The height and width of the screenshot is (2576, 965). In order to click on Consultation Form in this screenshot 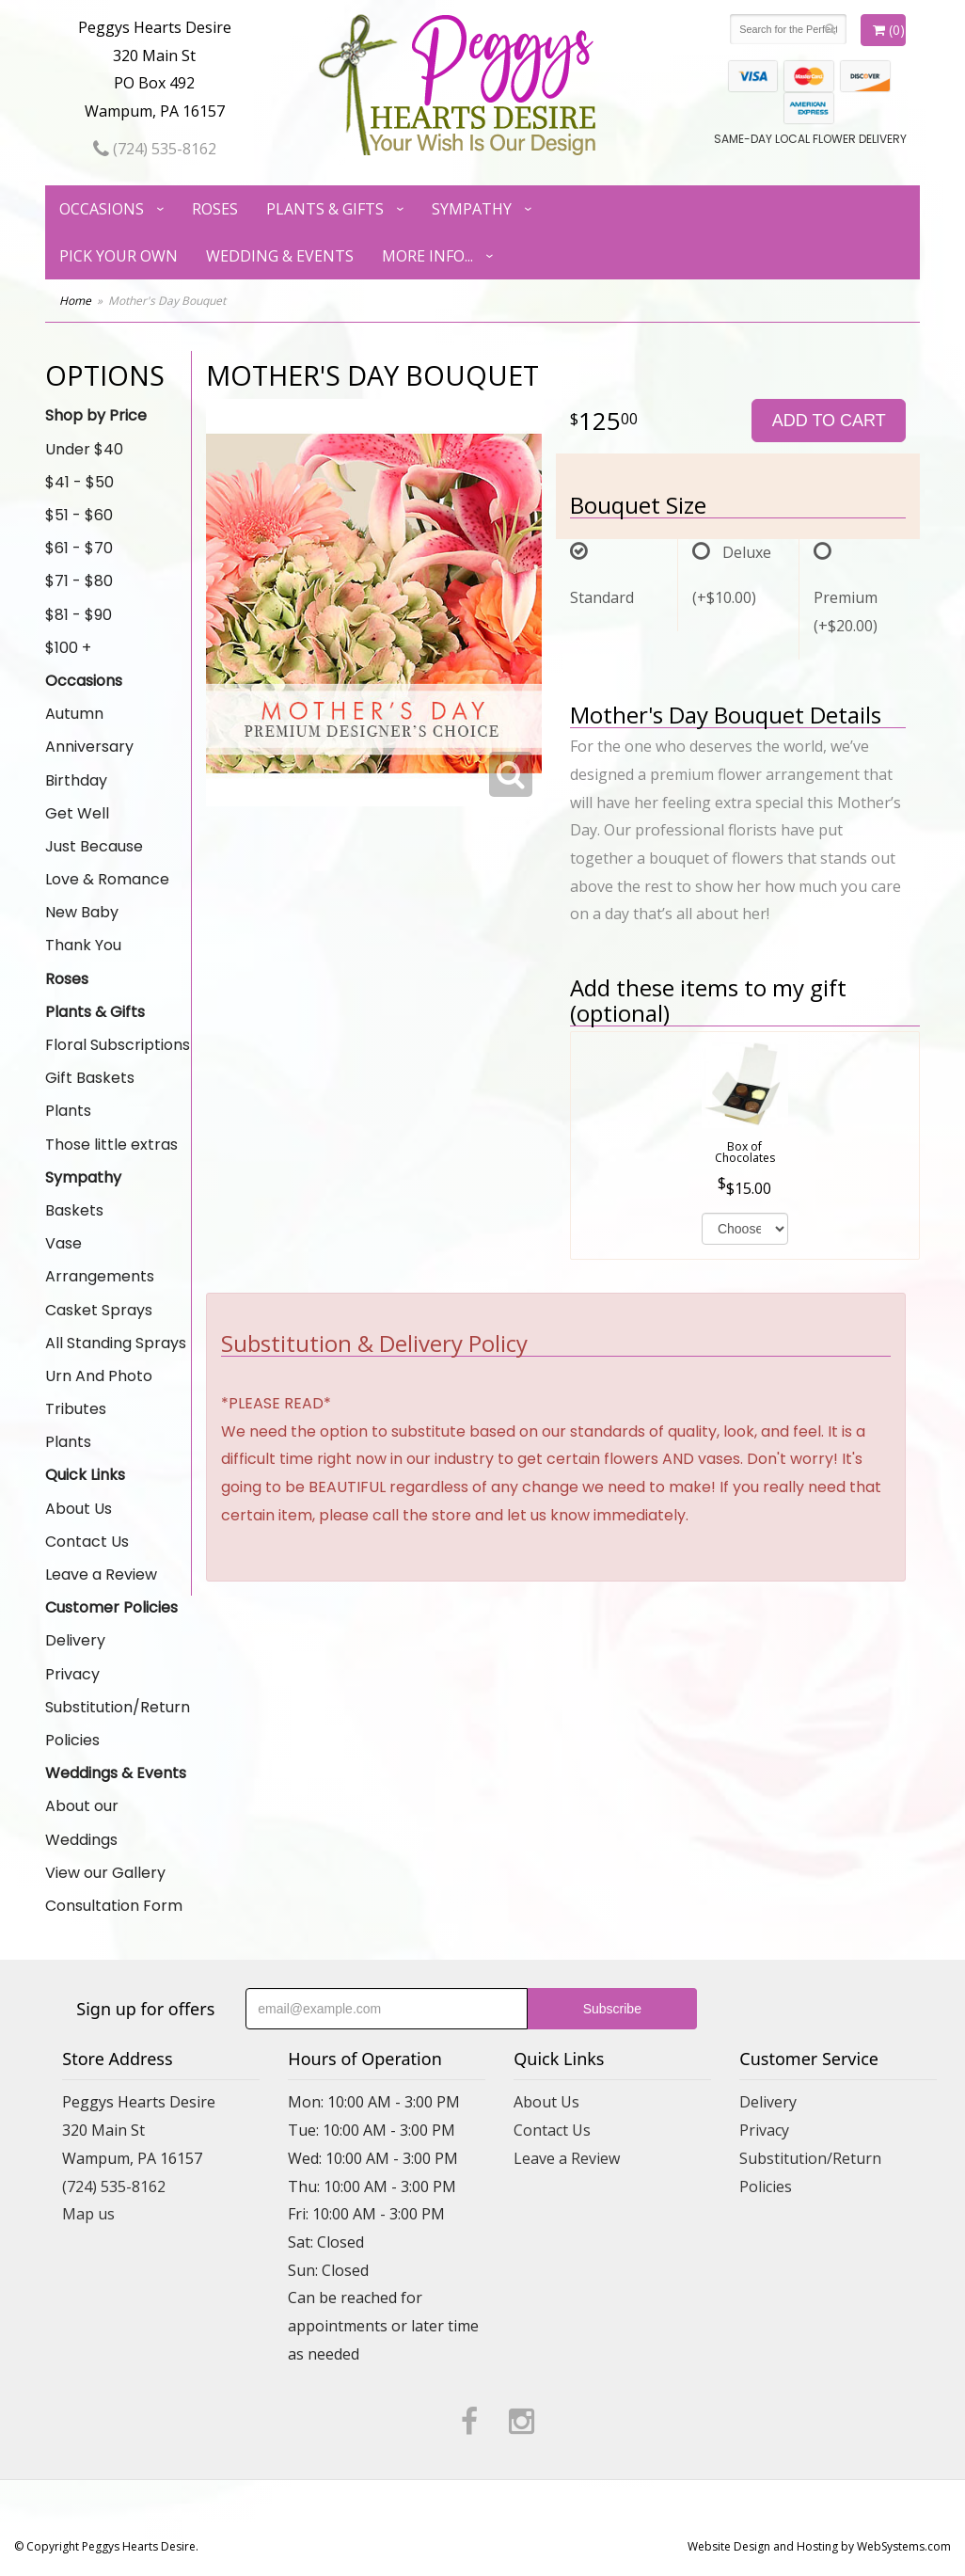, I will do `click(113, 1905)`.